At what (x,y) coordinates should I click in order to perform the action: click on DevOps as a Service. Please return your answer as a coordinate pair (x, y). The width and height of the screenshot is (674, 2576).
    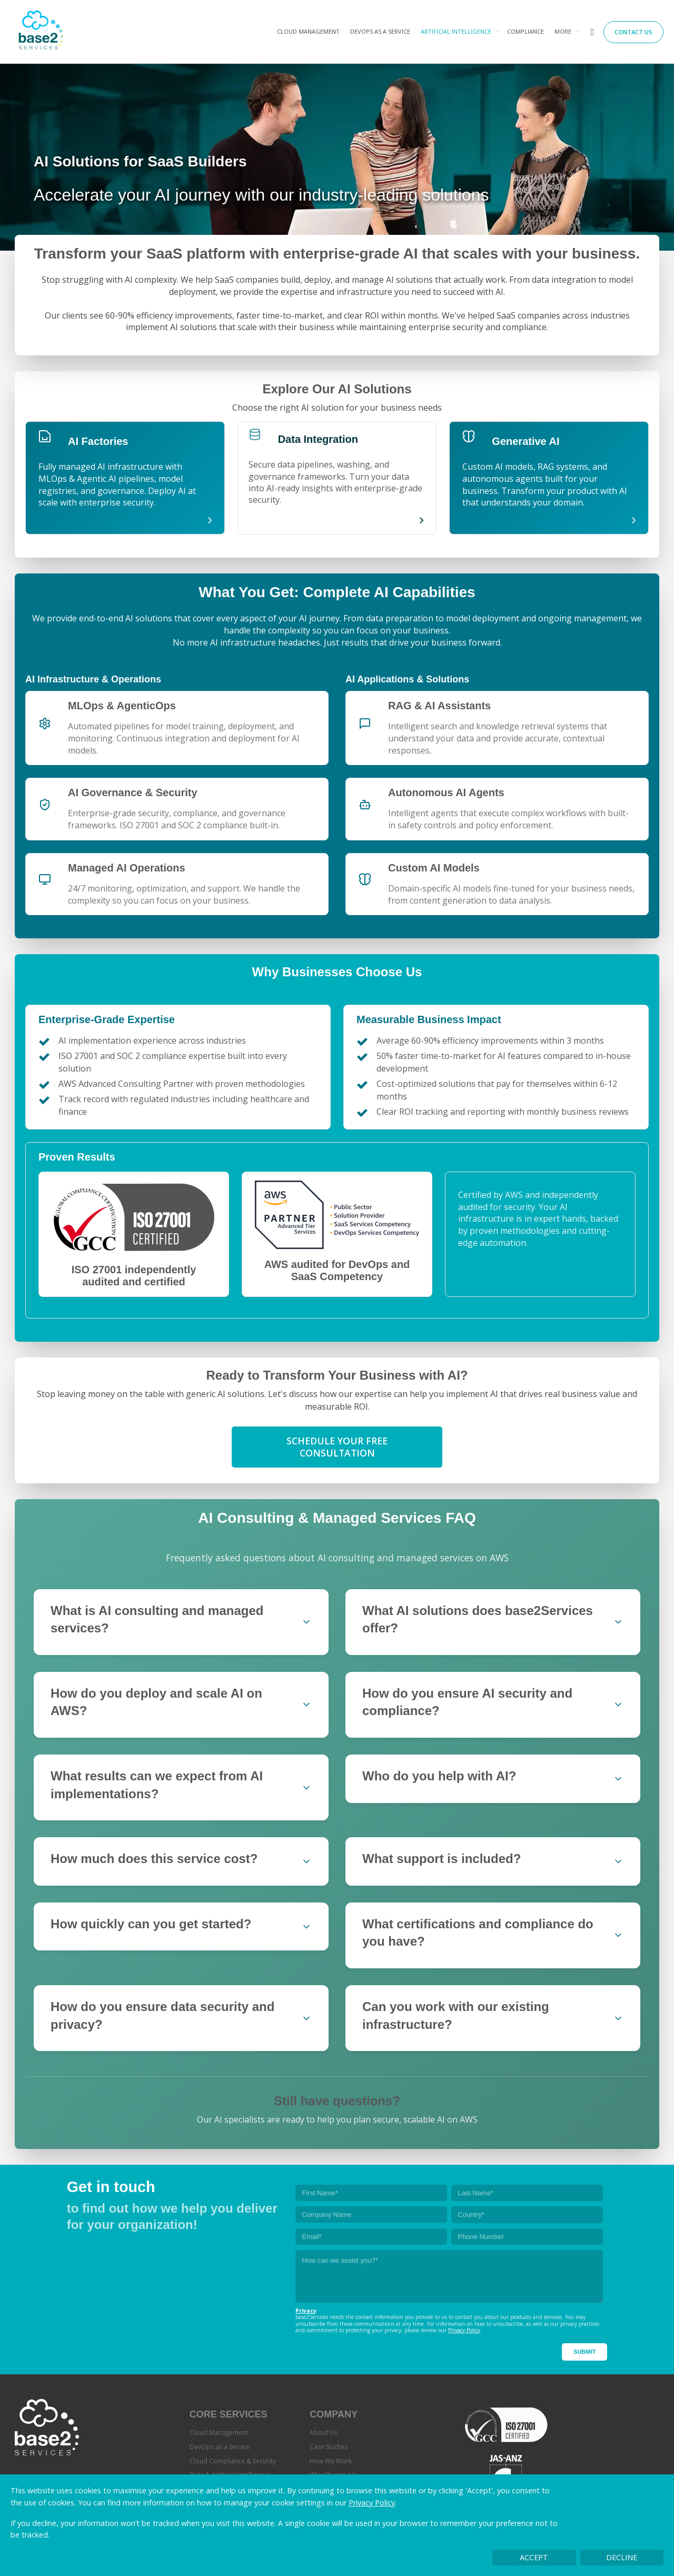
    Looking at the image, I should click on (380, 31).